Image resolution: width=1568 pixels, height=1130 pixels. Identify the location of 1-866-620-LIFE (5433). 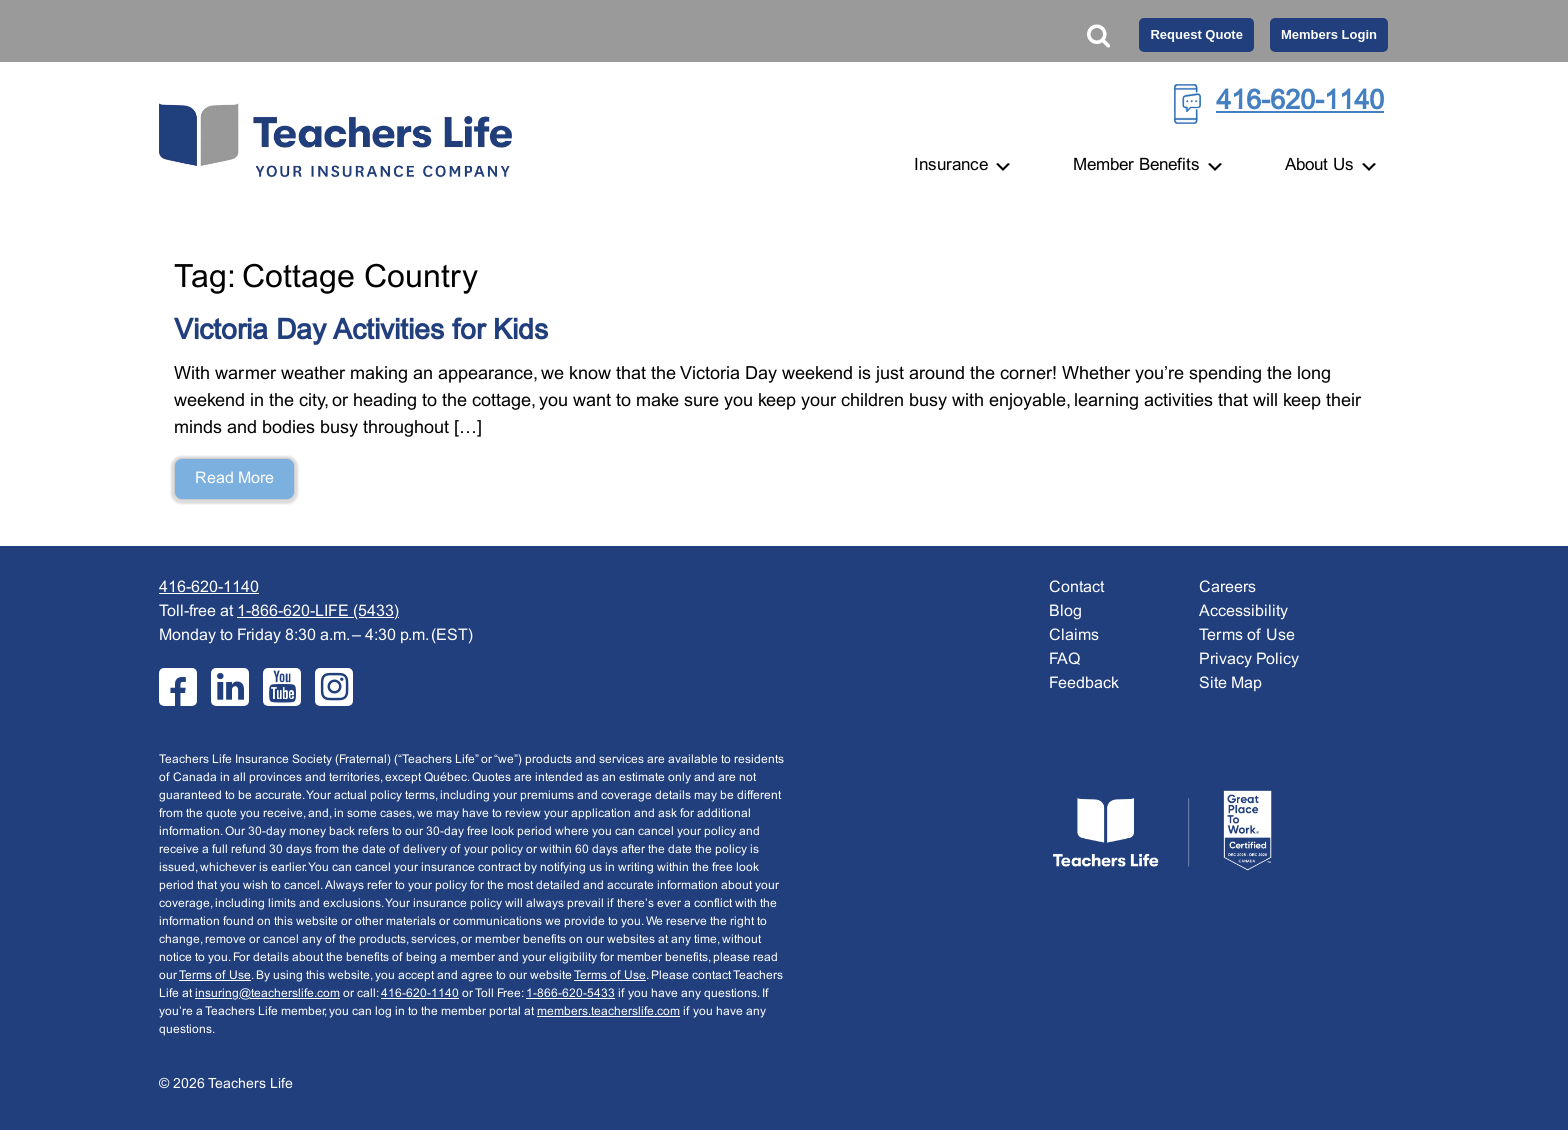
(318, 611).